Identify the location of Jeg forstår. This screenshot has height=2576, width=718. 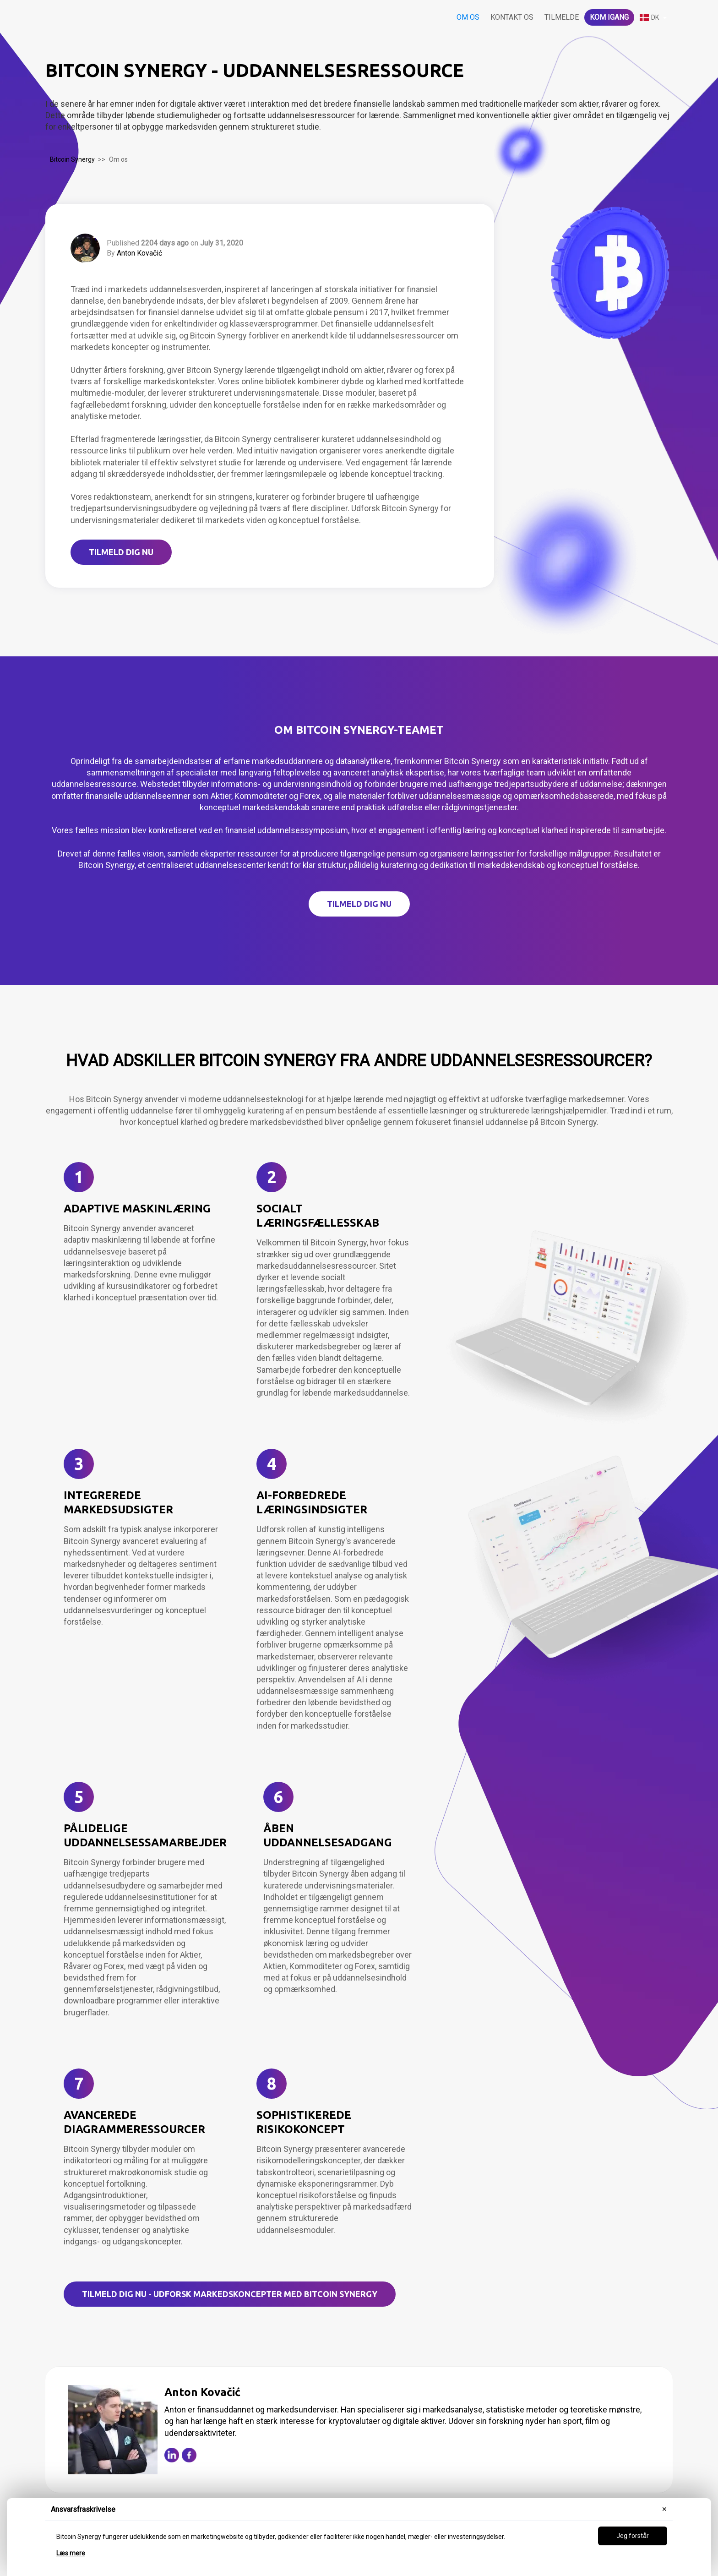
(632, 2535).